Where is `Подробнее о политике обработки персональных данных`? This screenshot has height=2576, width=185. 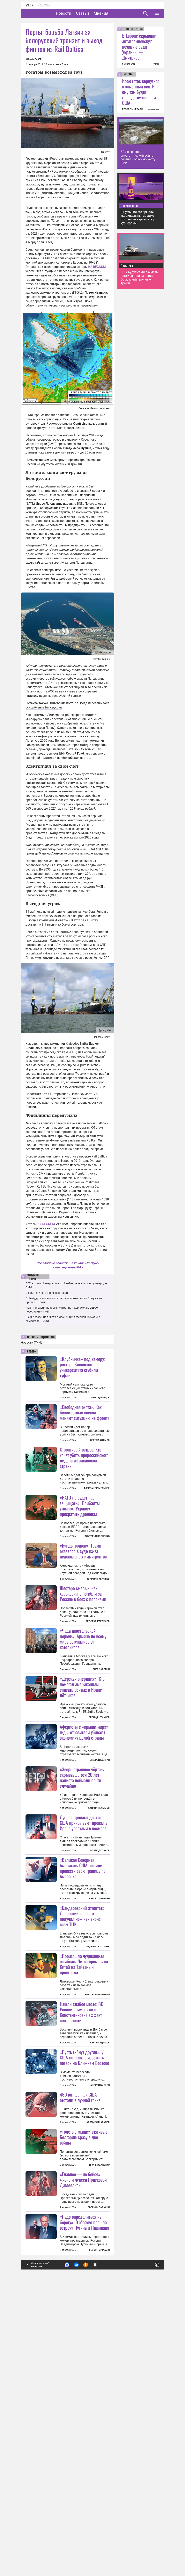 Подробнее о политике обработки персональных данных is located at coordinates (98, 2555).